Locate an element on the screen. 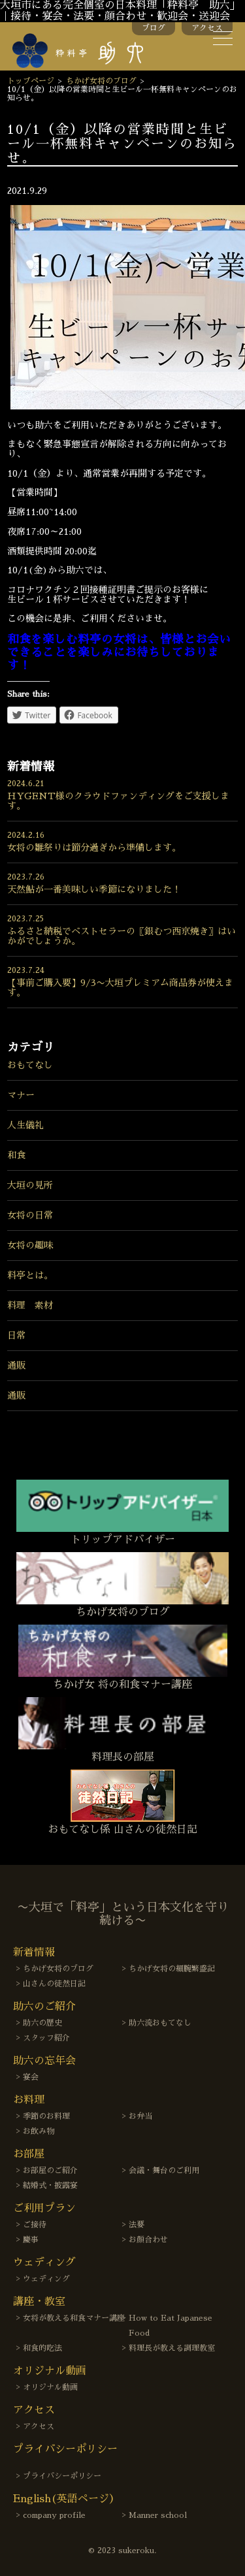  company profile is located at coordinates (54, 2515).